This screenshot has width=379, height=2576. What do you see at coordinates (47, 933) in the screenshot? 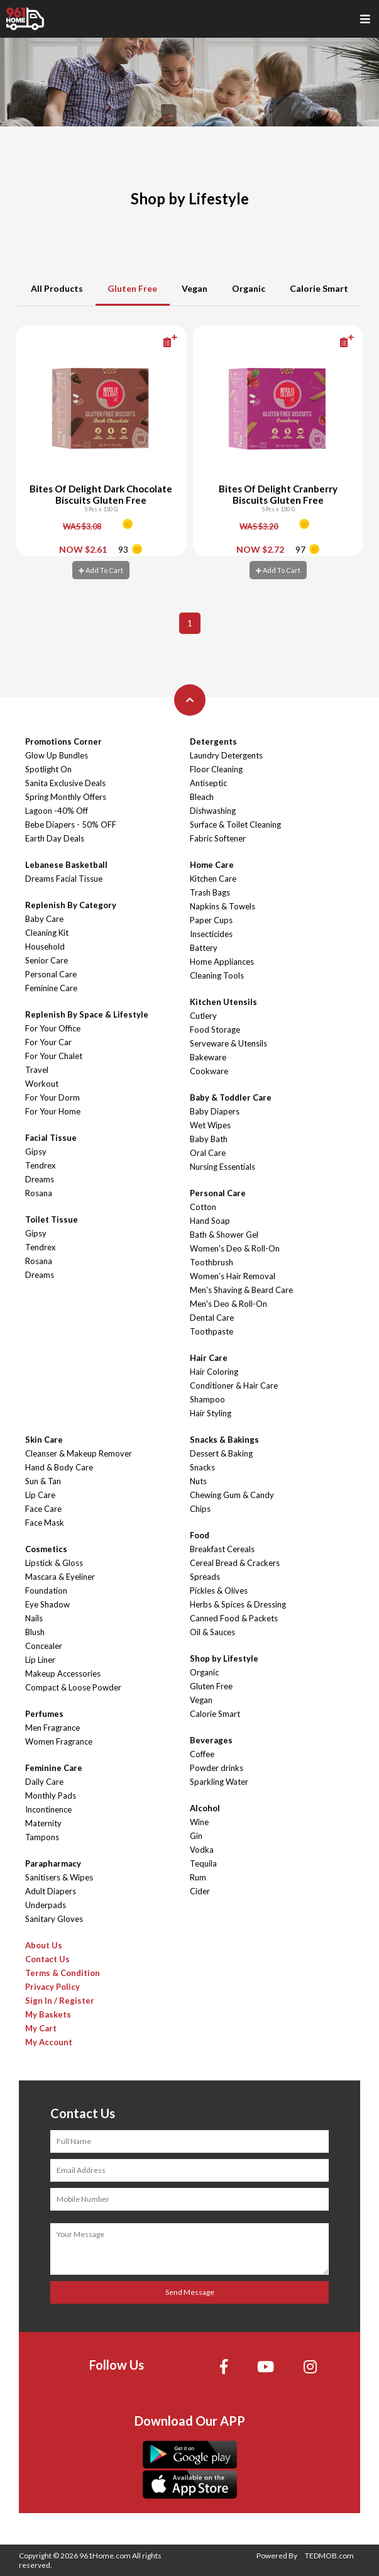
I see `Cleaning Kit` at bounding box center [47, 933].